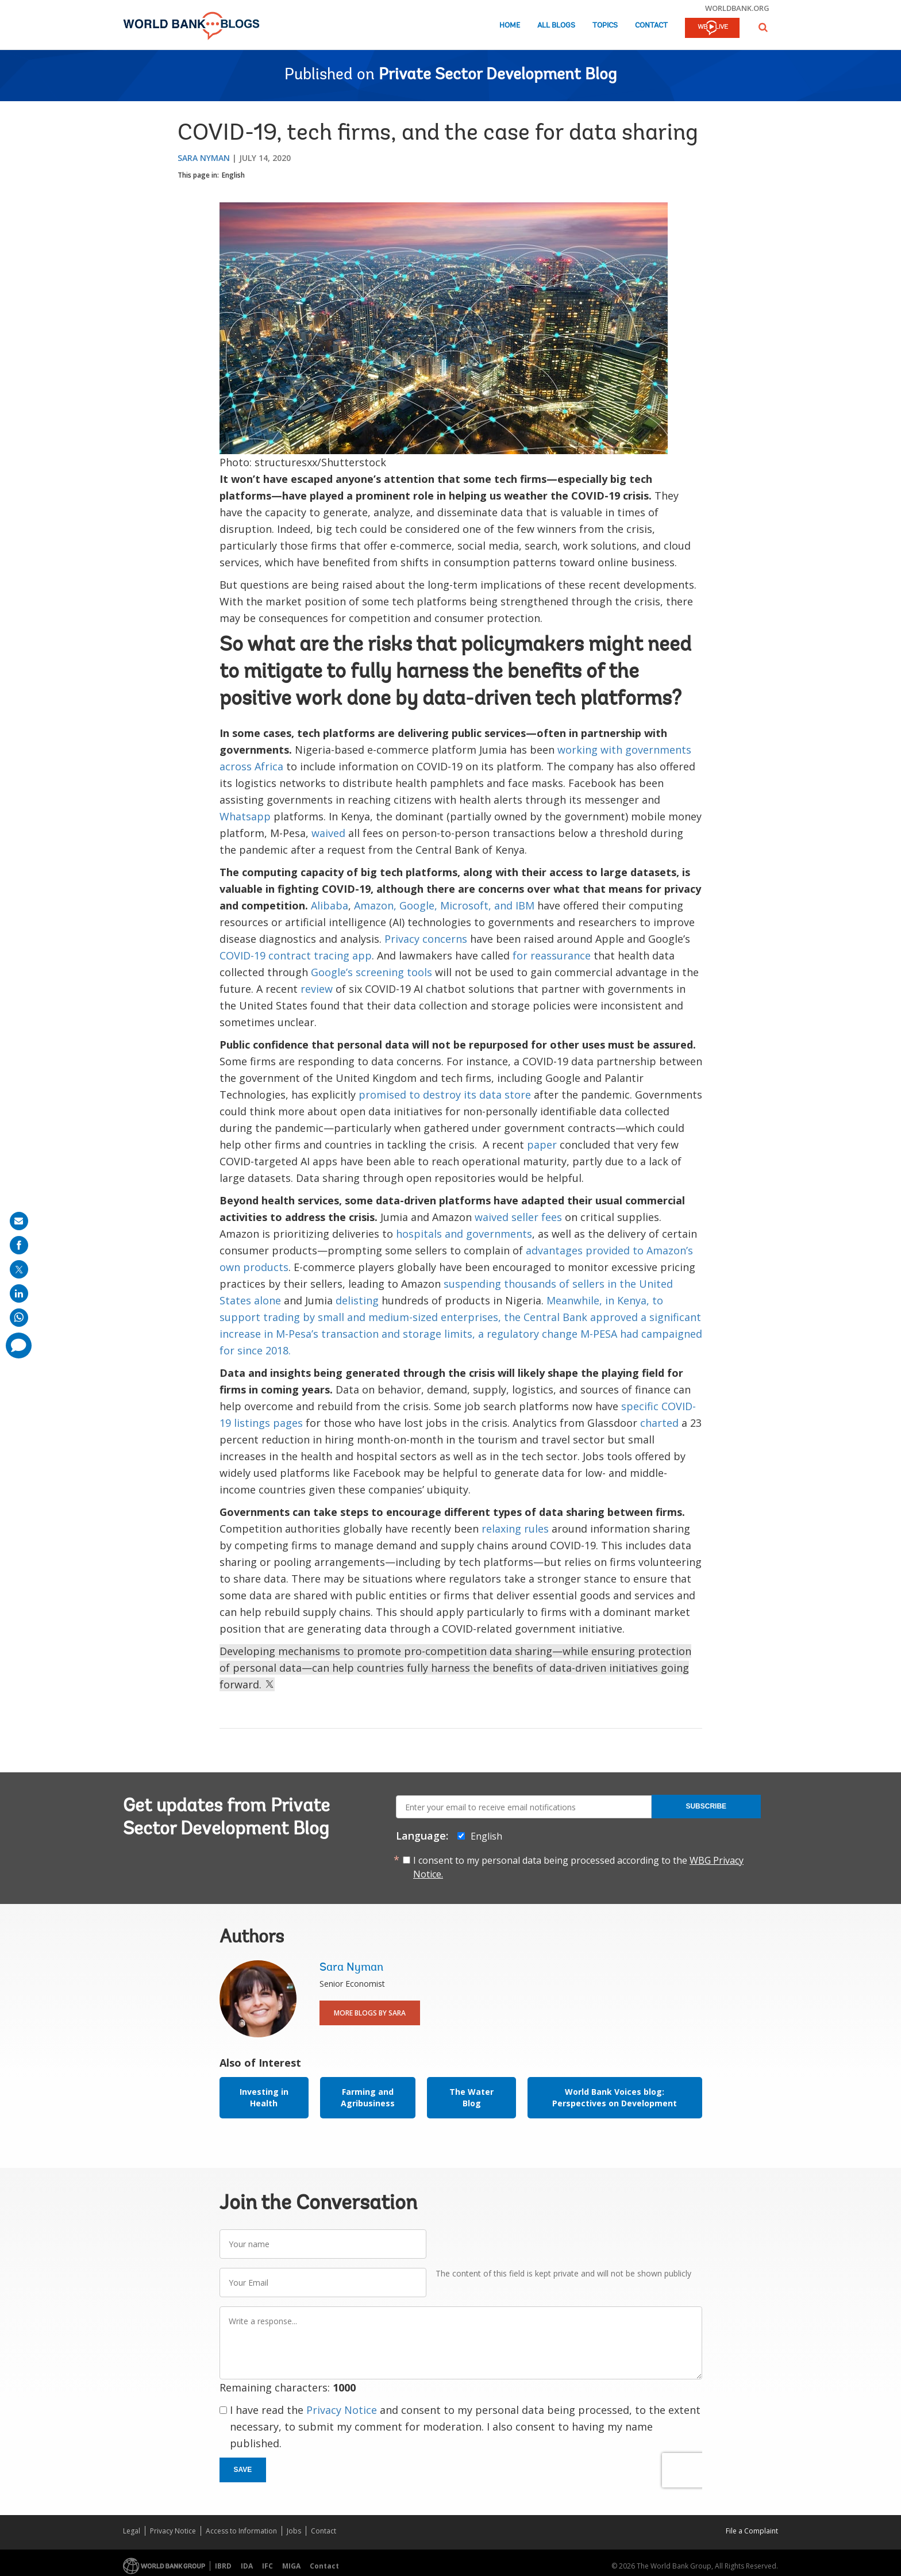 This screenshot has height=2576, width=901. I want to click on Privacy concerns, so click(425, 939).